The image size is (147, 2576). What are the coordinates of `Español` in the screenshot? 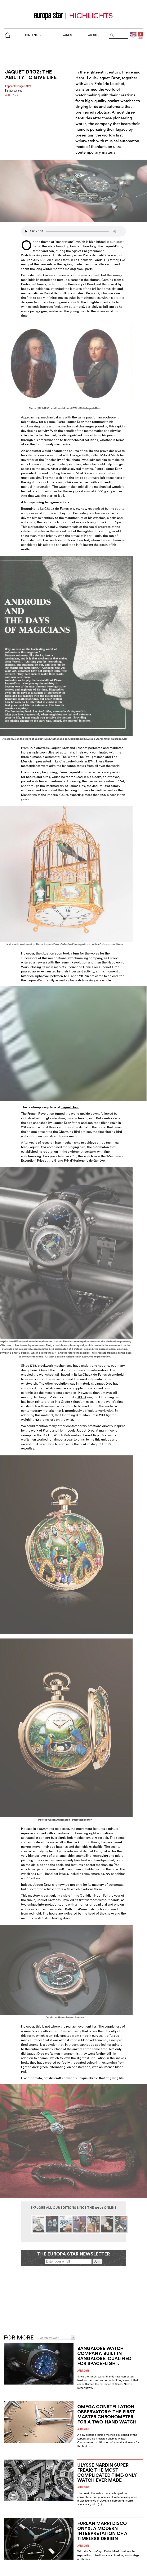 It's located at (10, 86).